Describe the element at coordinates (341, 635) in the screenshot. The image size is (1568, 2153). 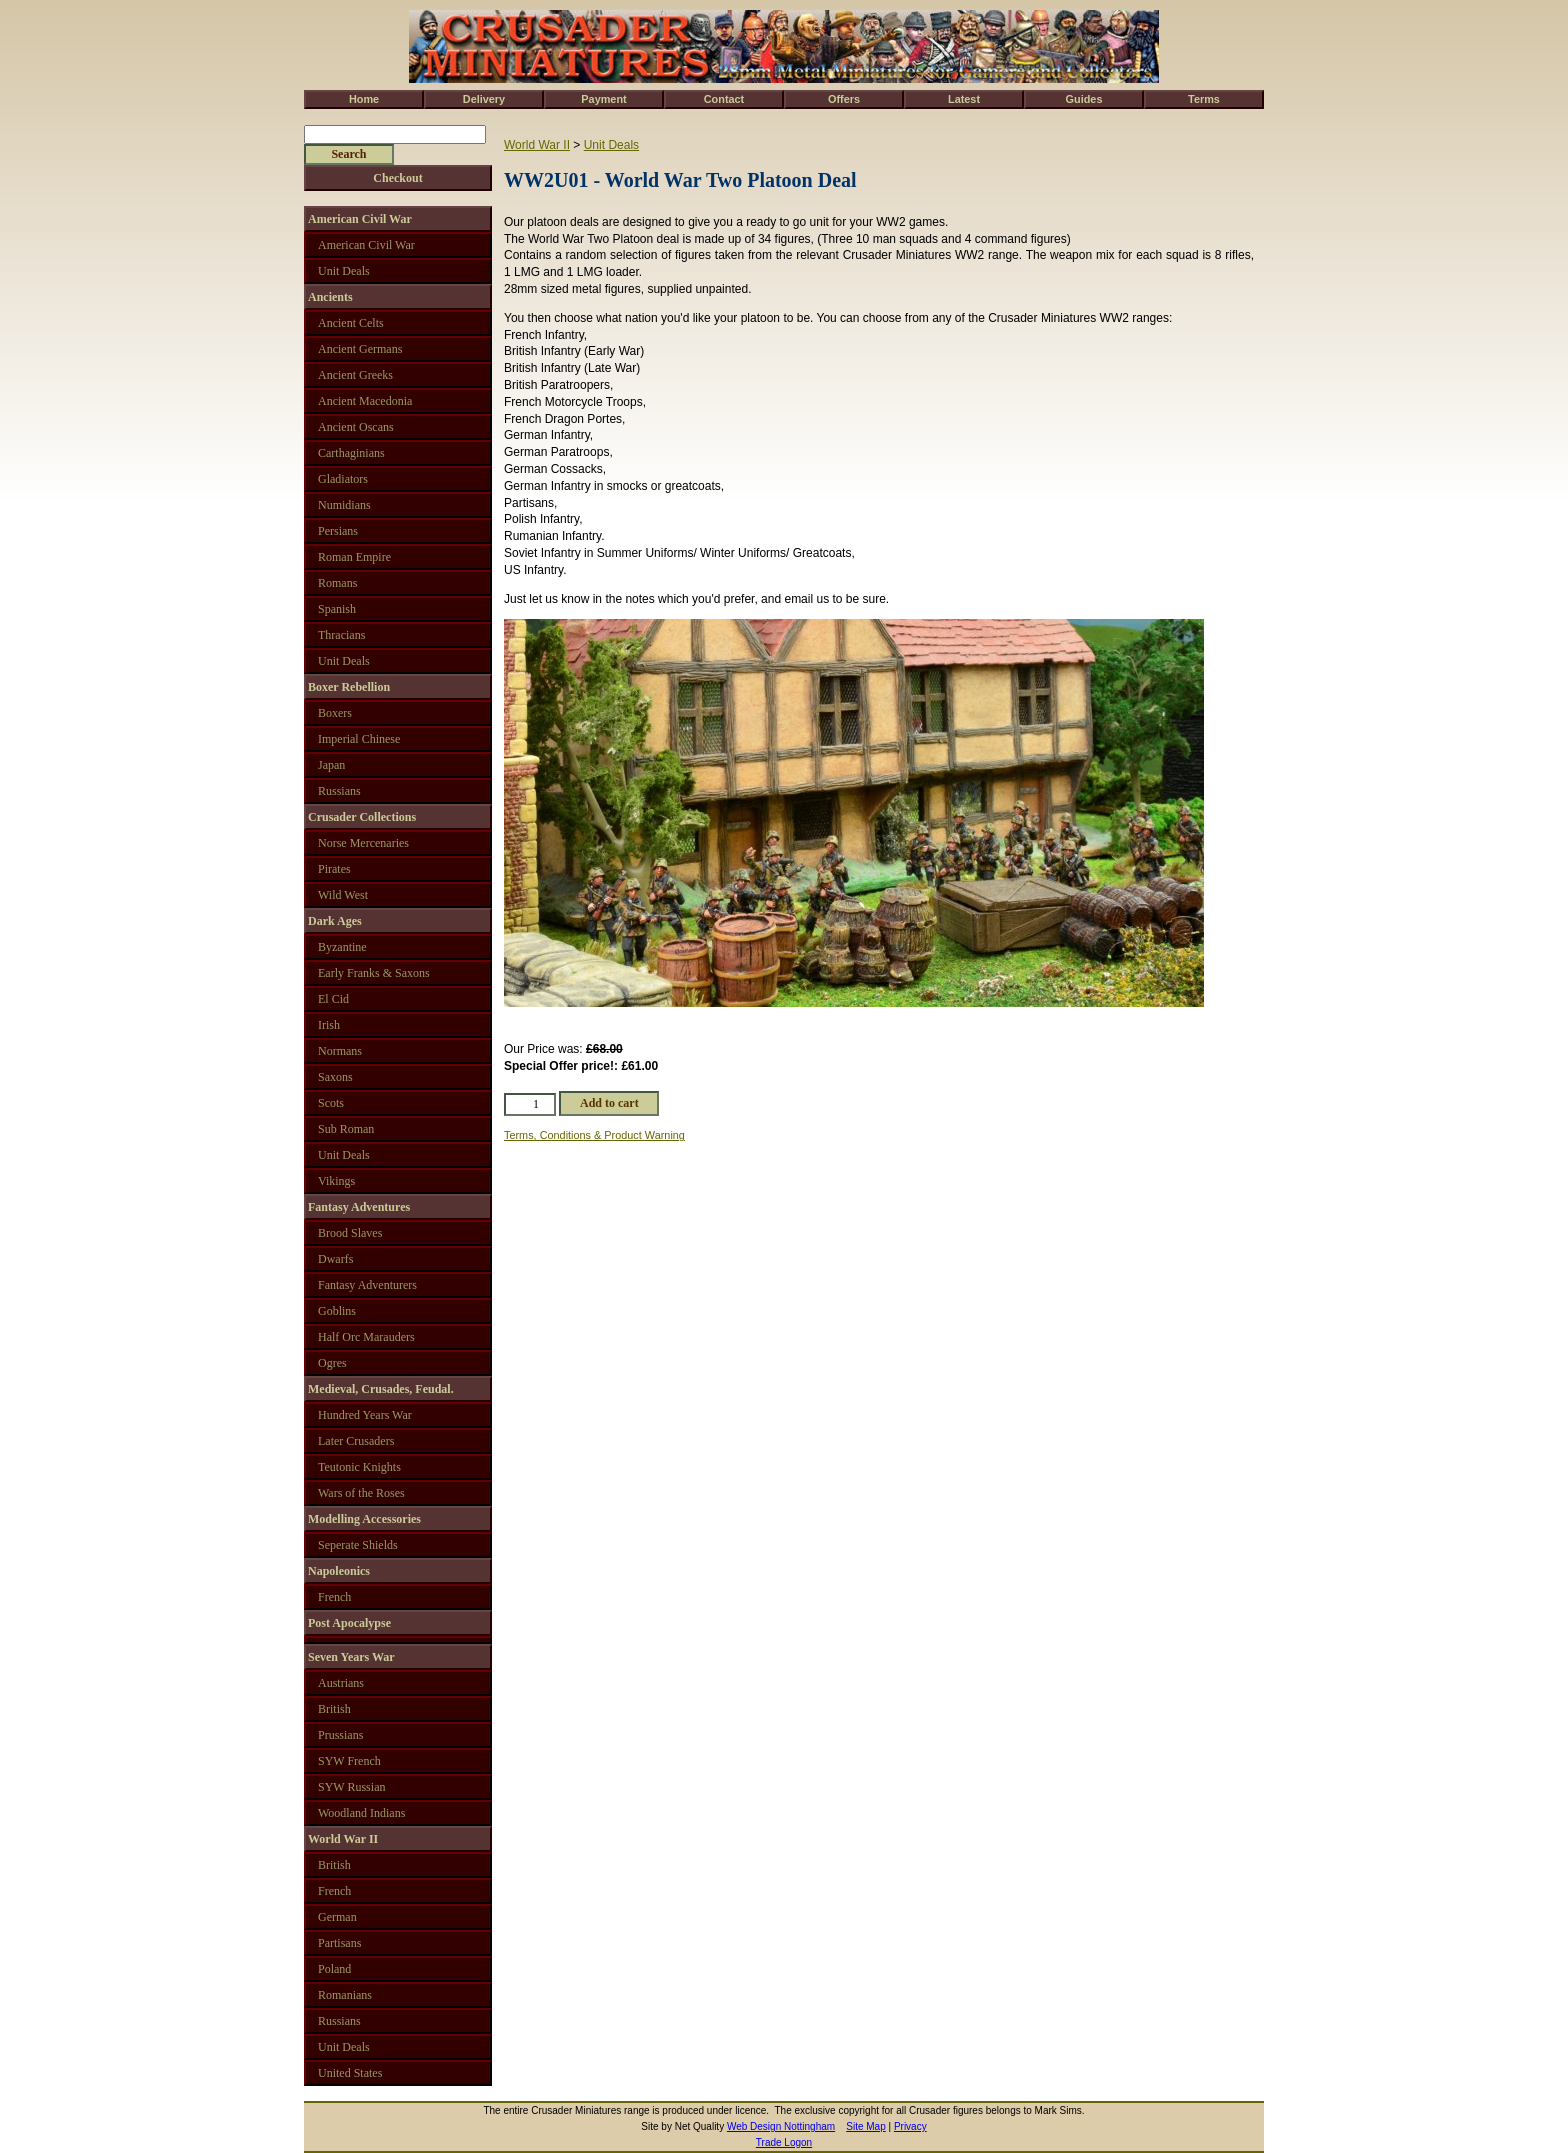
I see `Thracians` at that location.